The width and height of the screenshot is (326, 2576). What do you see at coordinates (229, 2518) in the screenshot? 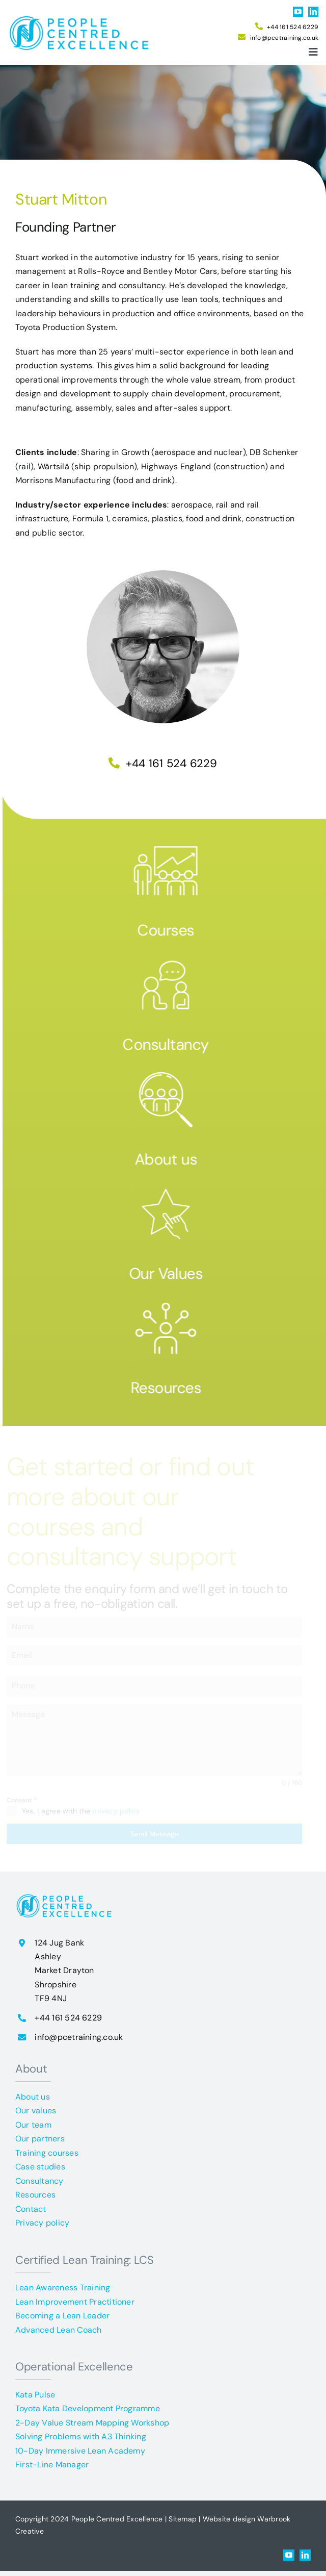
I see `Website design` at bounding box center [229, 2518].